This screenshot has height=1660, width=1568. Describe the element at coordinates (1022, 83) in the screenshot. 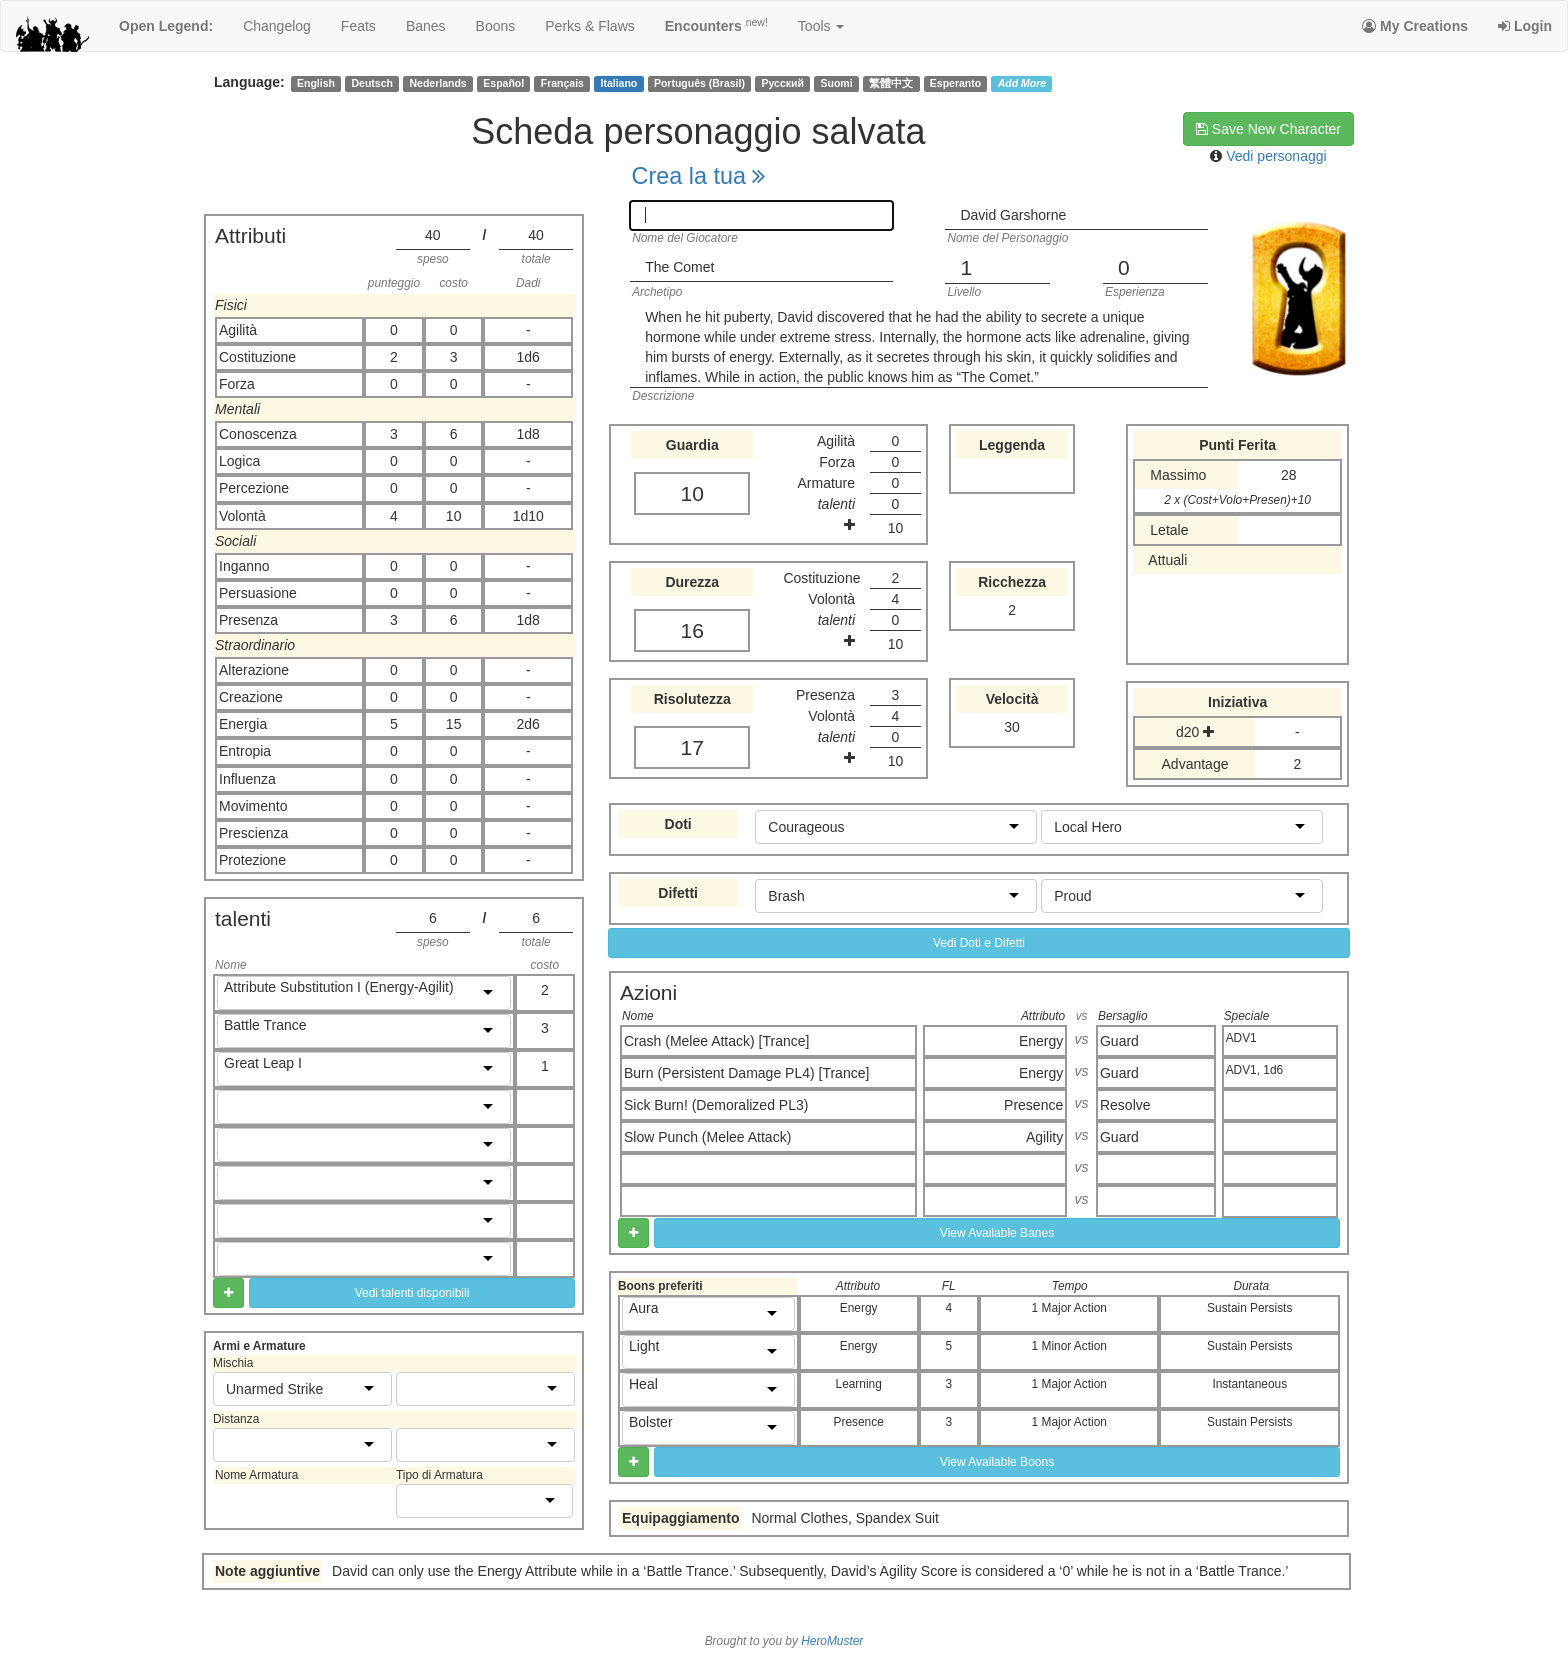

I see `Add More` at that location.